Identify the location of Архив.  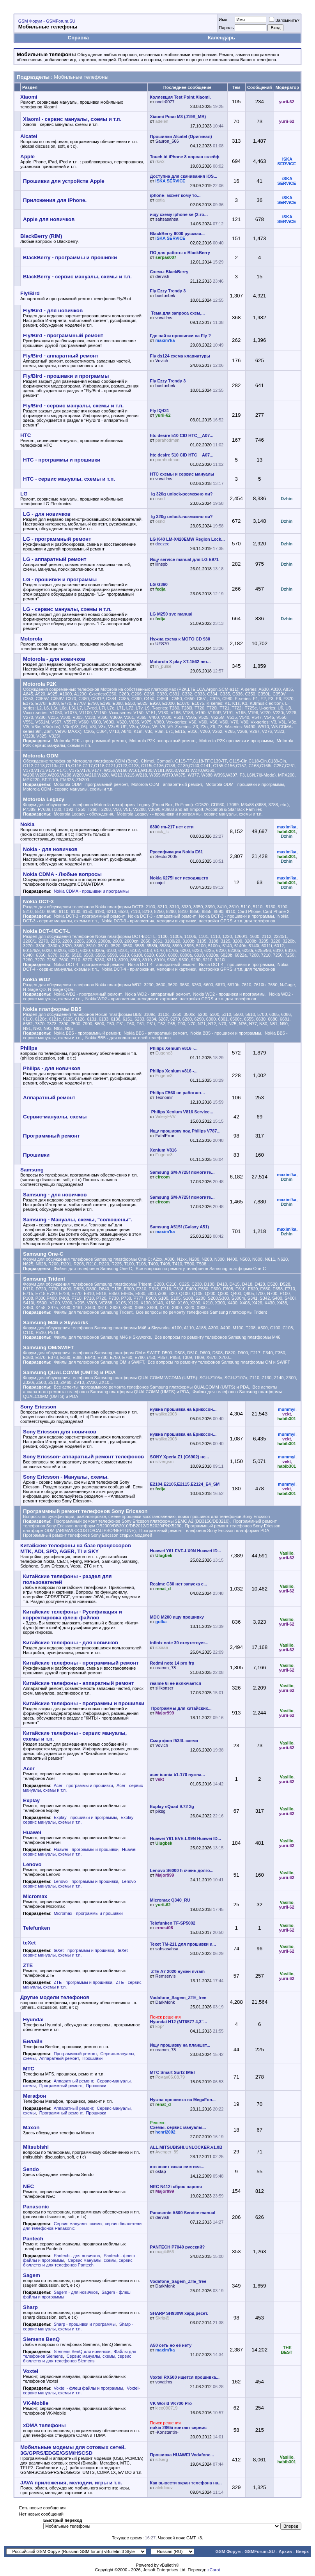
(285, 2551).